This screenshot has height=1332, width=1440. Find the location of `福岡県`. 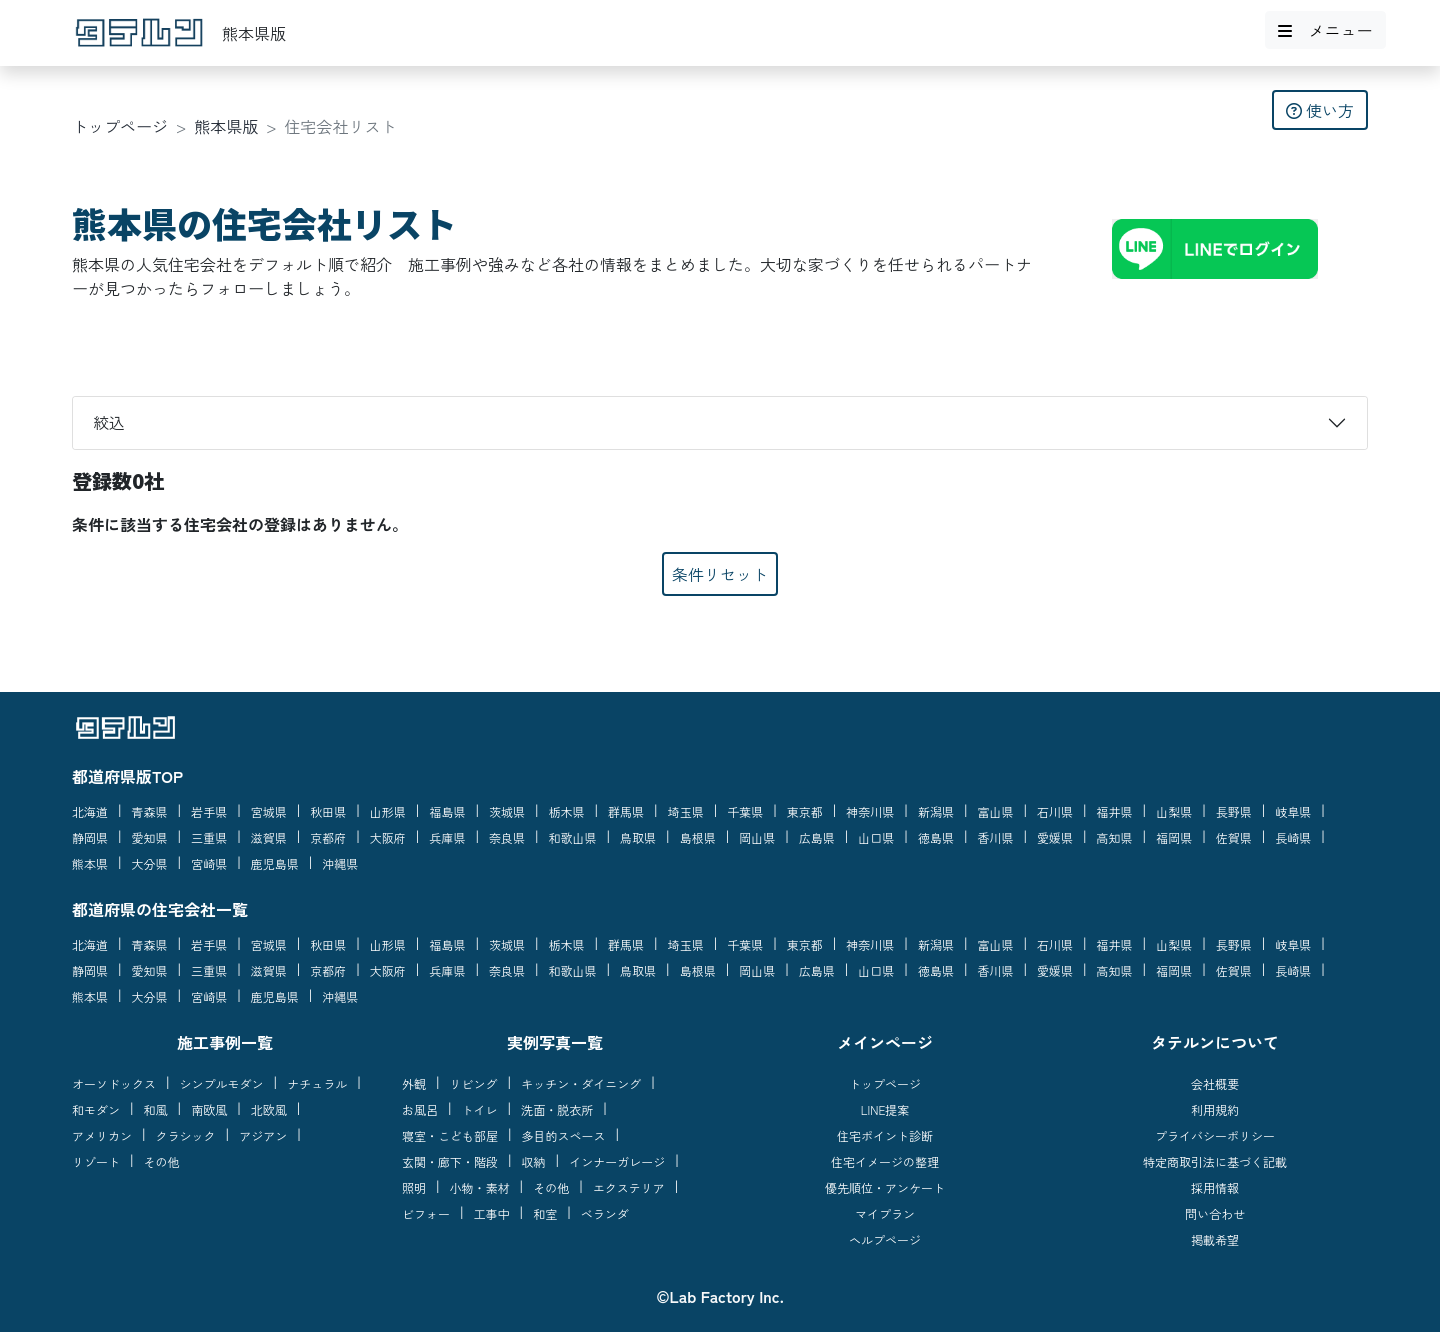

福岡県 is located at coordinates (1174, 837).